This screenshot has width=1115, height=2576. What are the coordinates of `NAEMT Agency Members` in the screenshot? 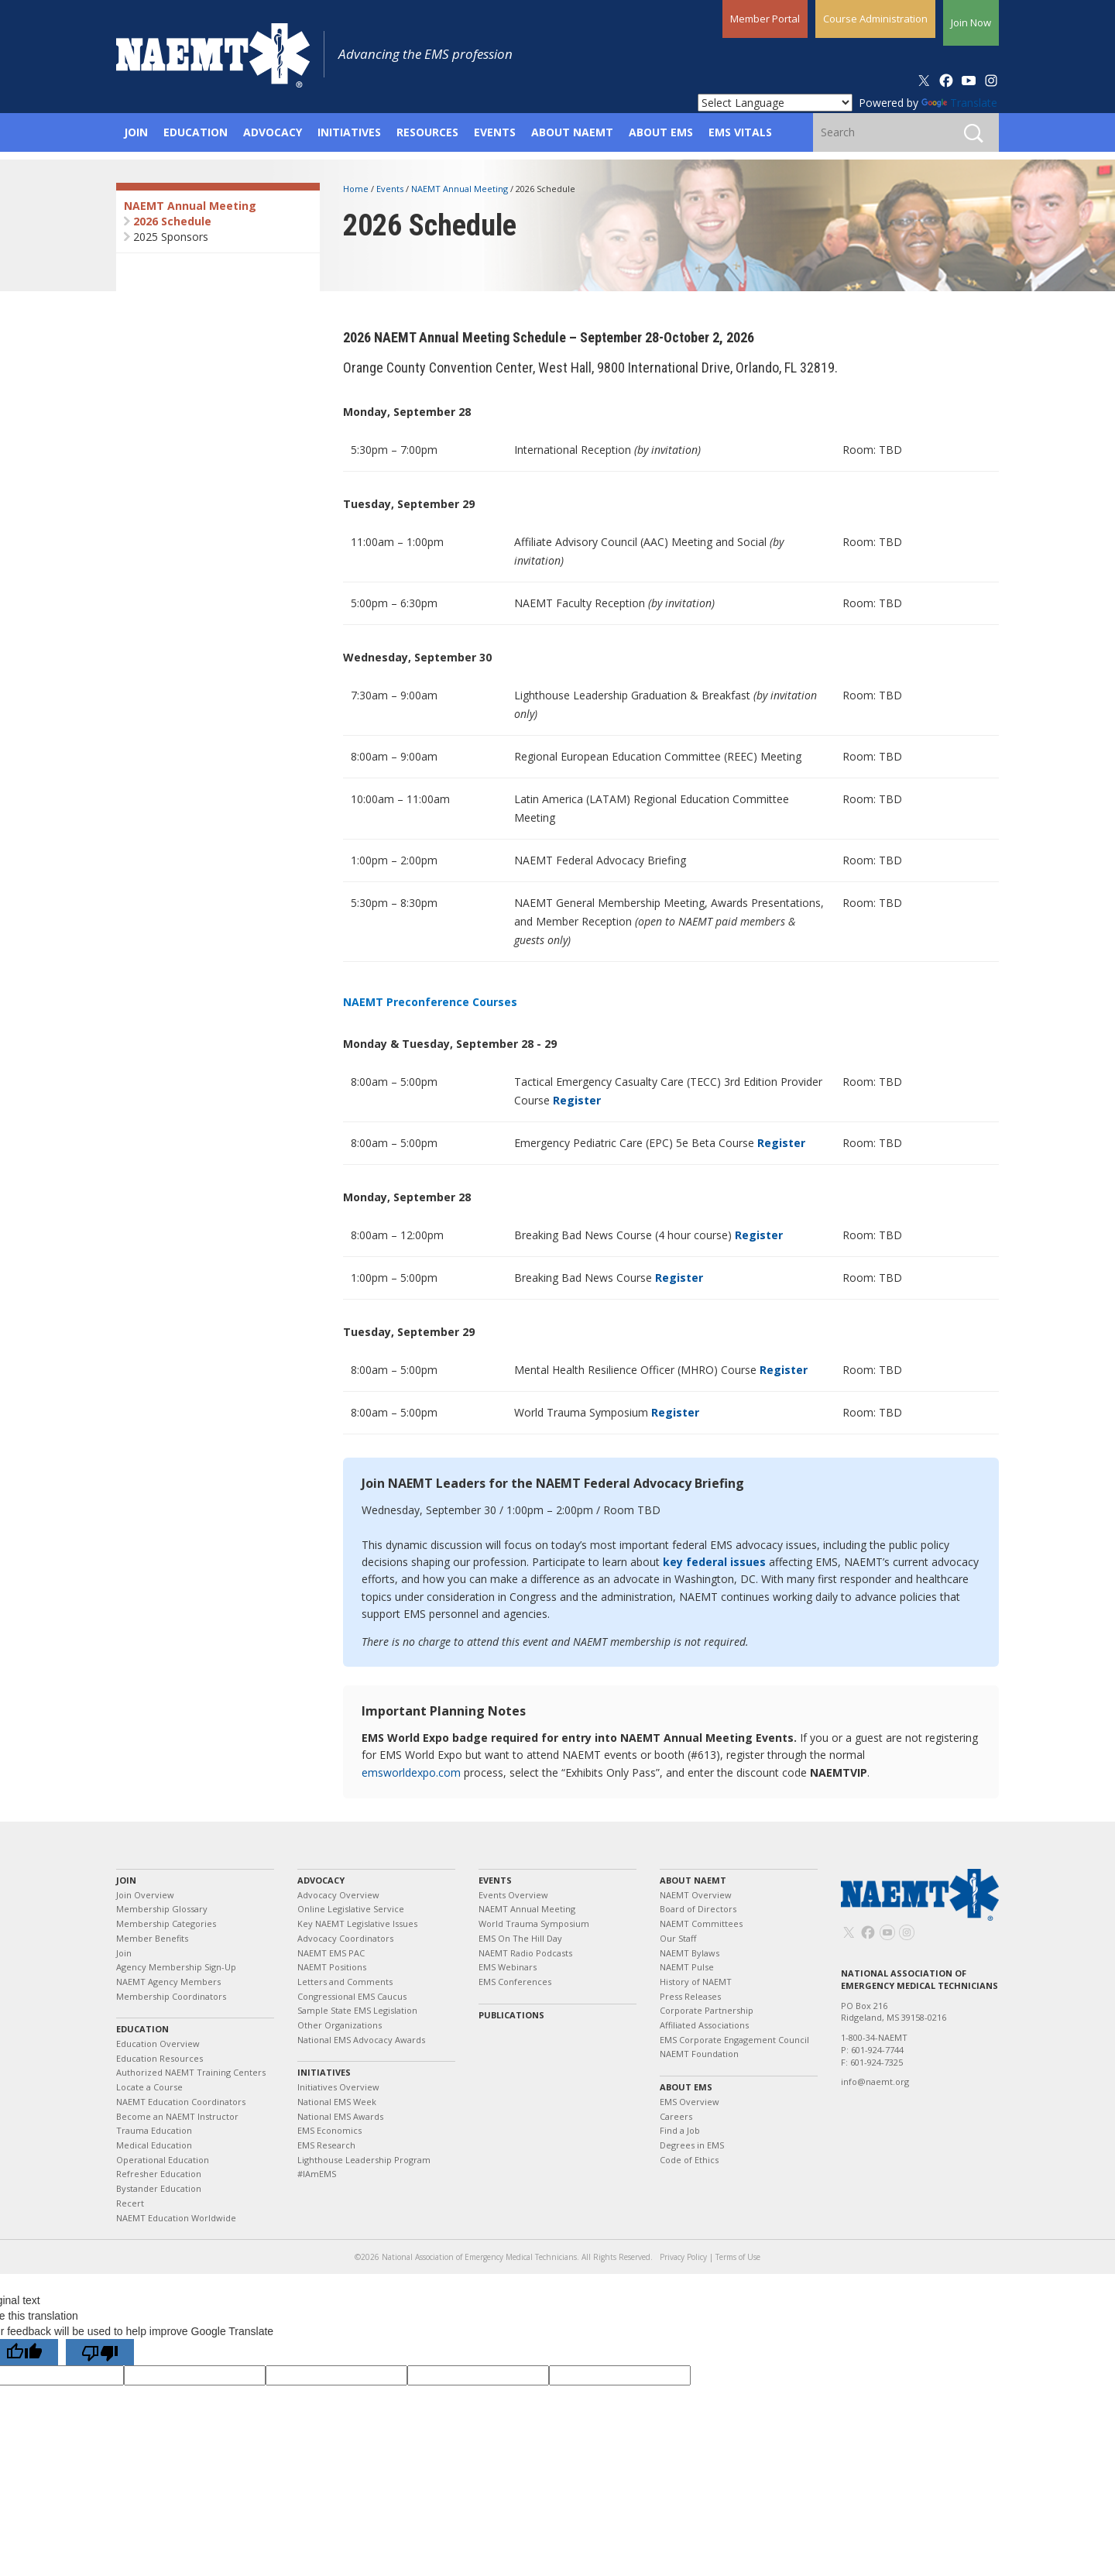 It's located at (168, 1981).